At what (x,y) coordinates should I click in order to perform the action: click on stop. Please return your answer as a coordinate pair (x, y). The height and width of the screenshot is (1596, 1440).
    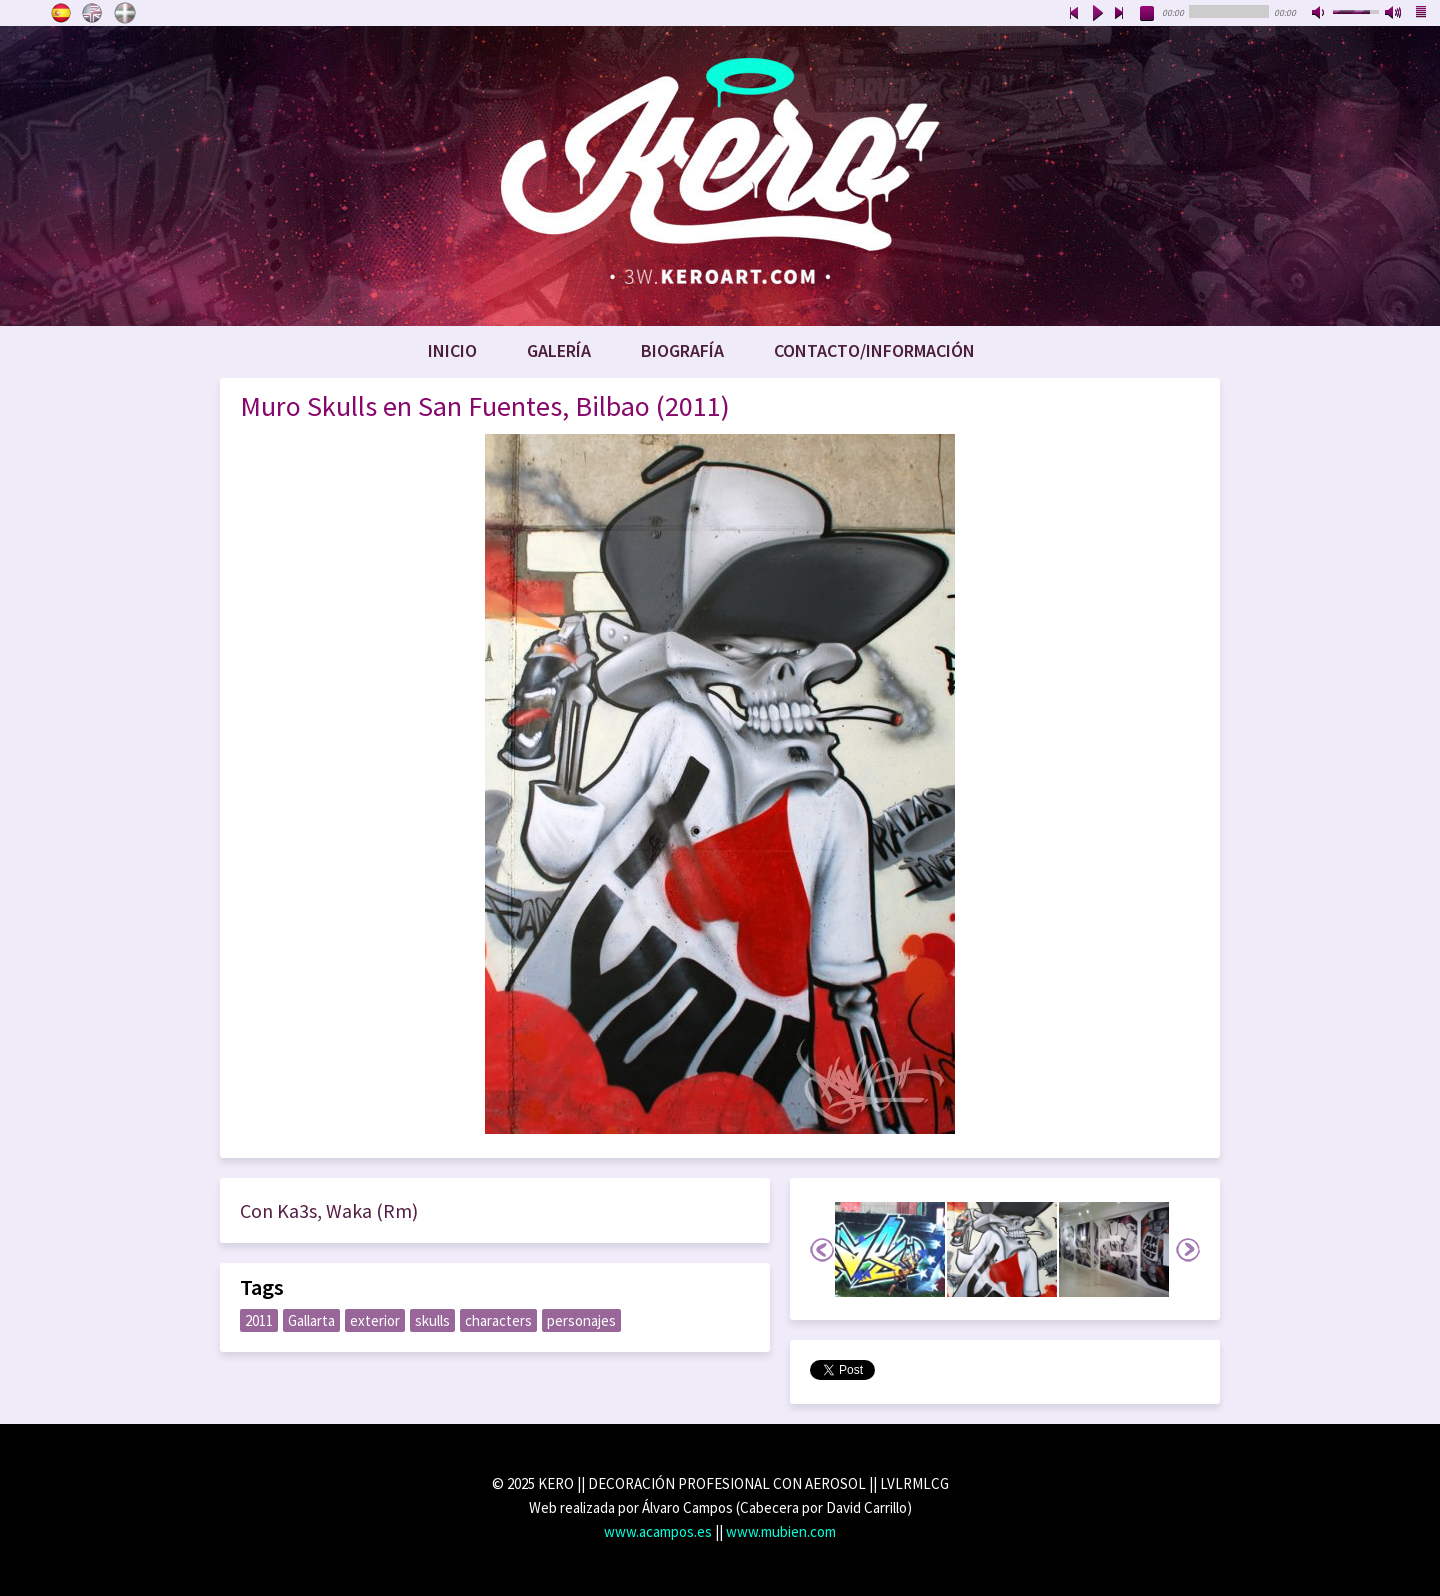
    Looking at the image, I should click on (1148, 14).